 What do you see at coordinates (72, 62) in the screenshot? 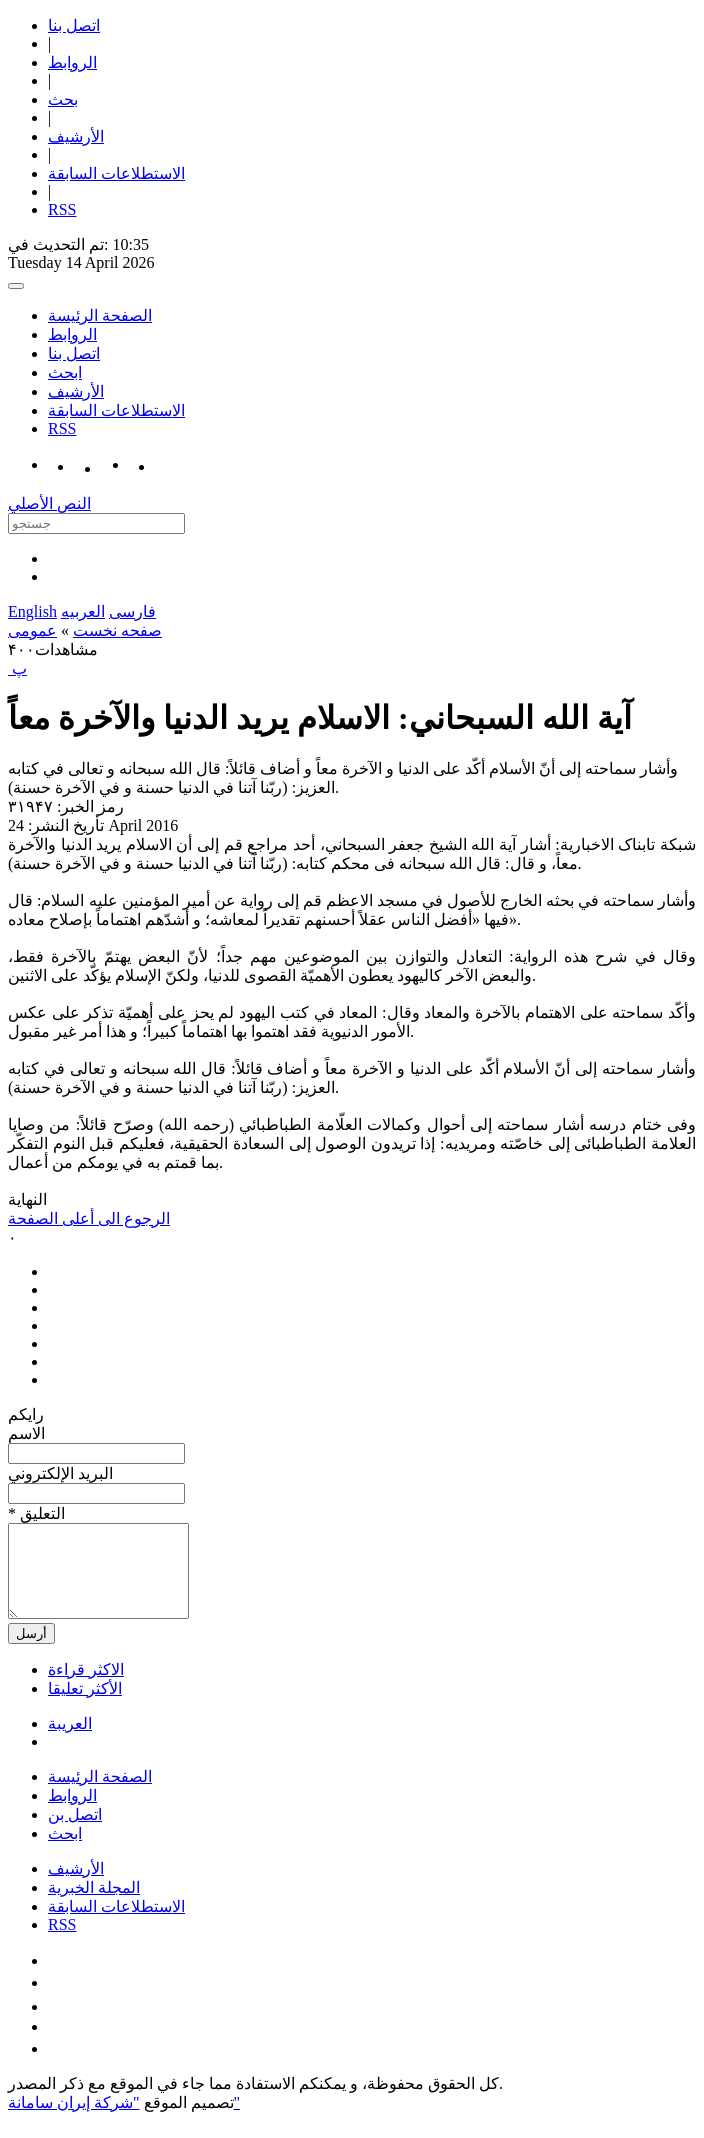
I see `الروابط` at bounding box center [72, 62].